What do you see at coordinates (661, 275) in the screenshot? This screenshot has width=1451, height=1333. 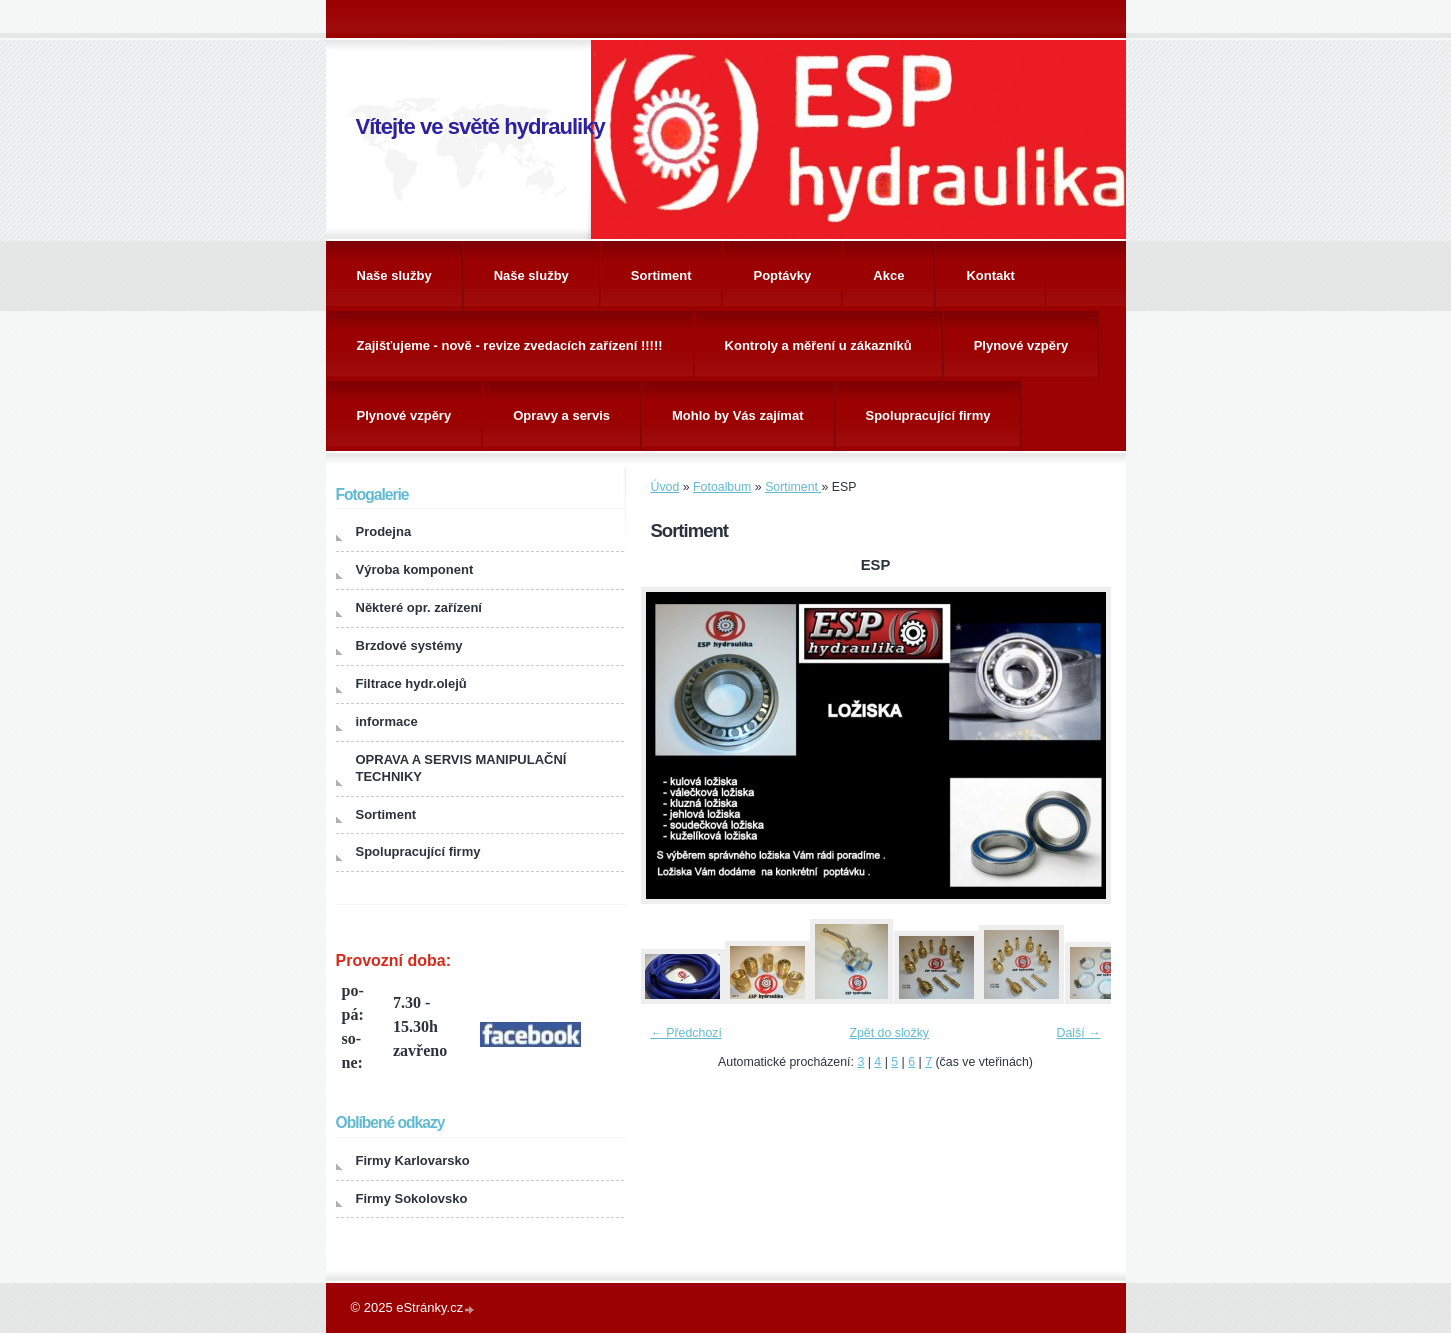 I see `Sortiment` at bounding box center [661, 275].